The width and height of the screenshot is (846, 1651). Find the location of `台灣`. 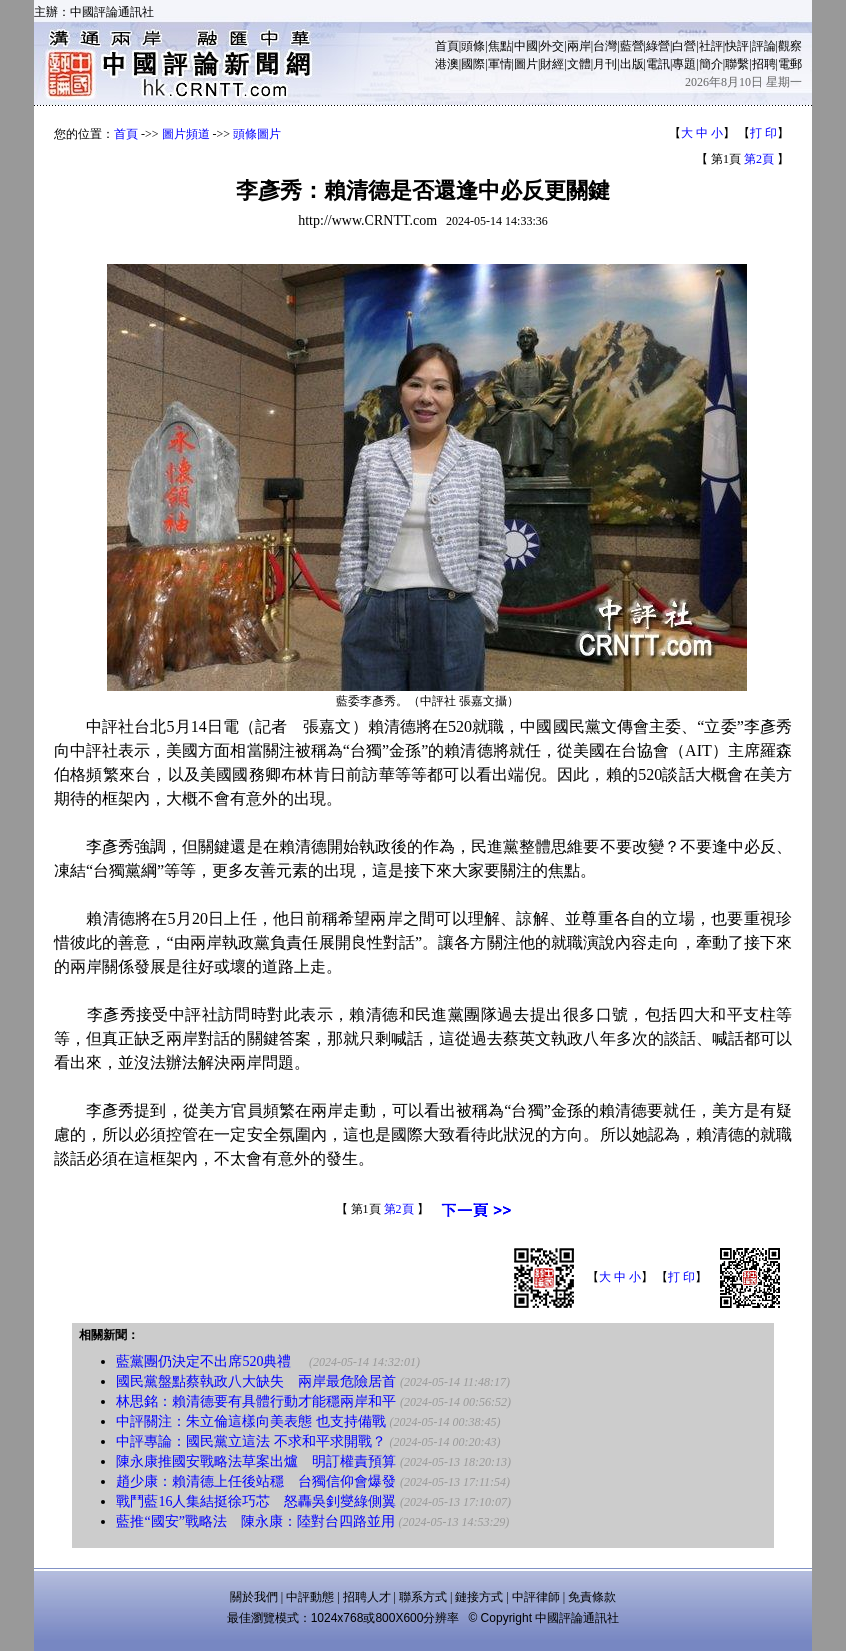

台灣 is located at coordinates (605, 46).